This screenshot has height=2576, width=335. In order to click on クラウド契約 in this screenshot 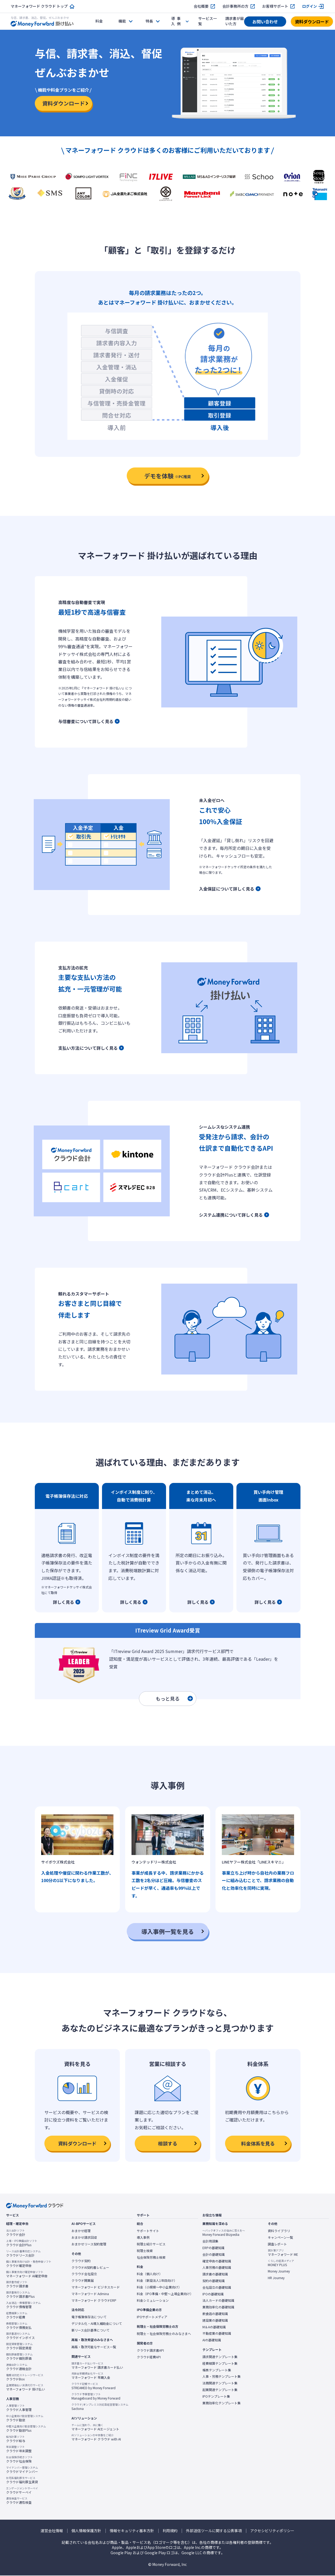, I will do `click(81, 2261)`.